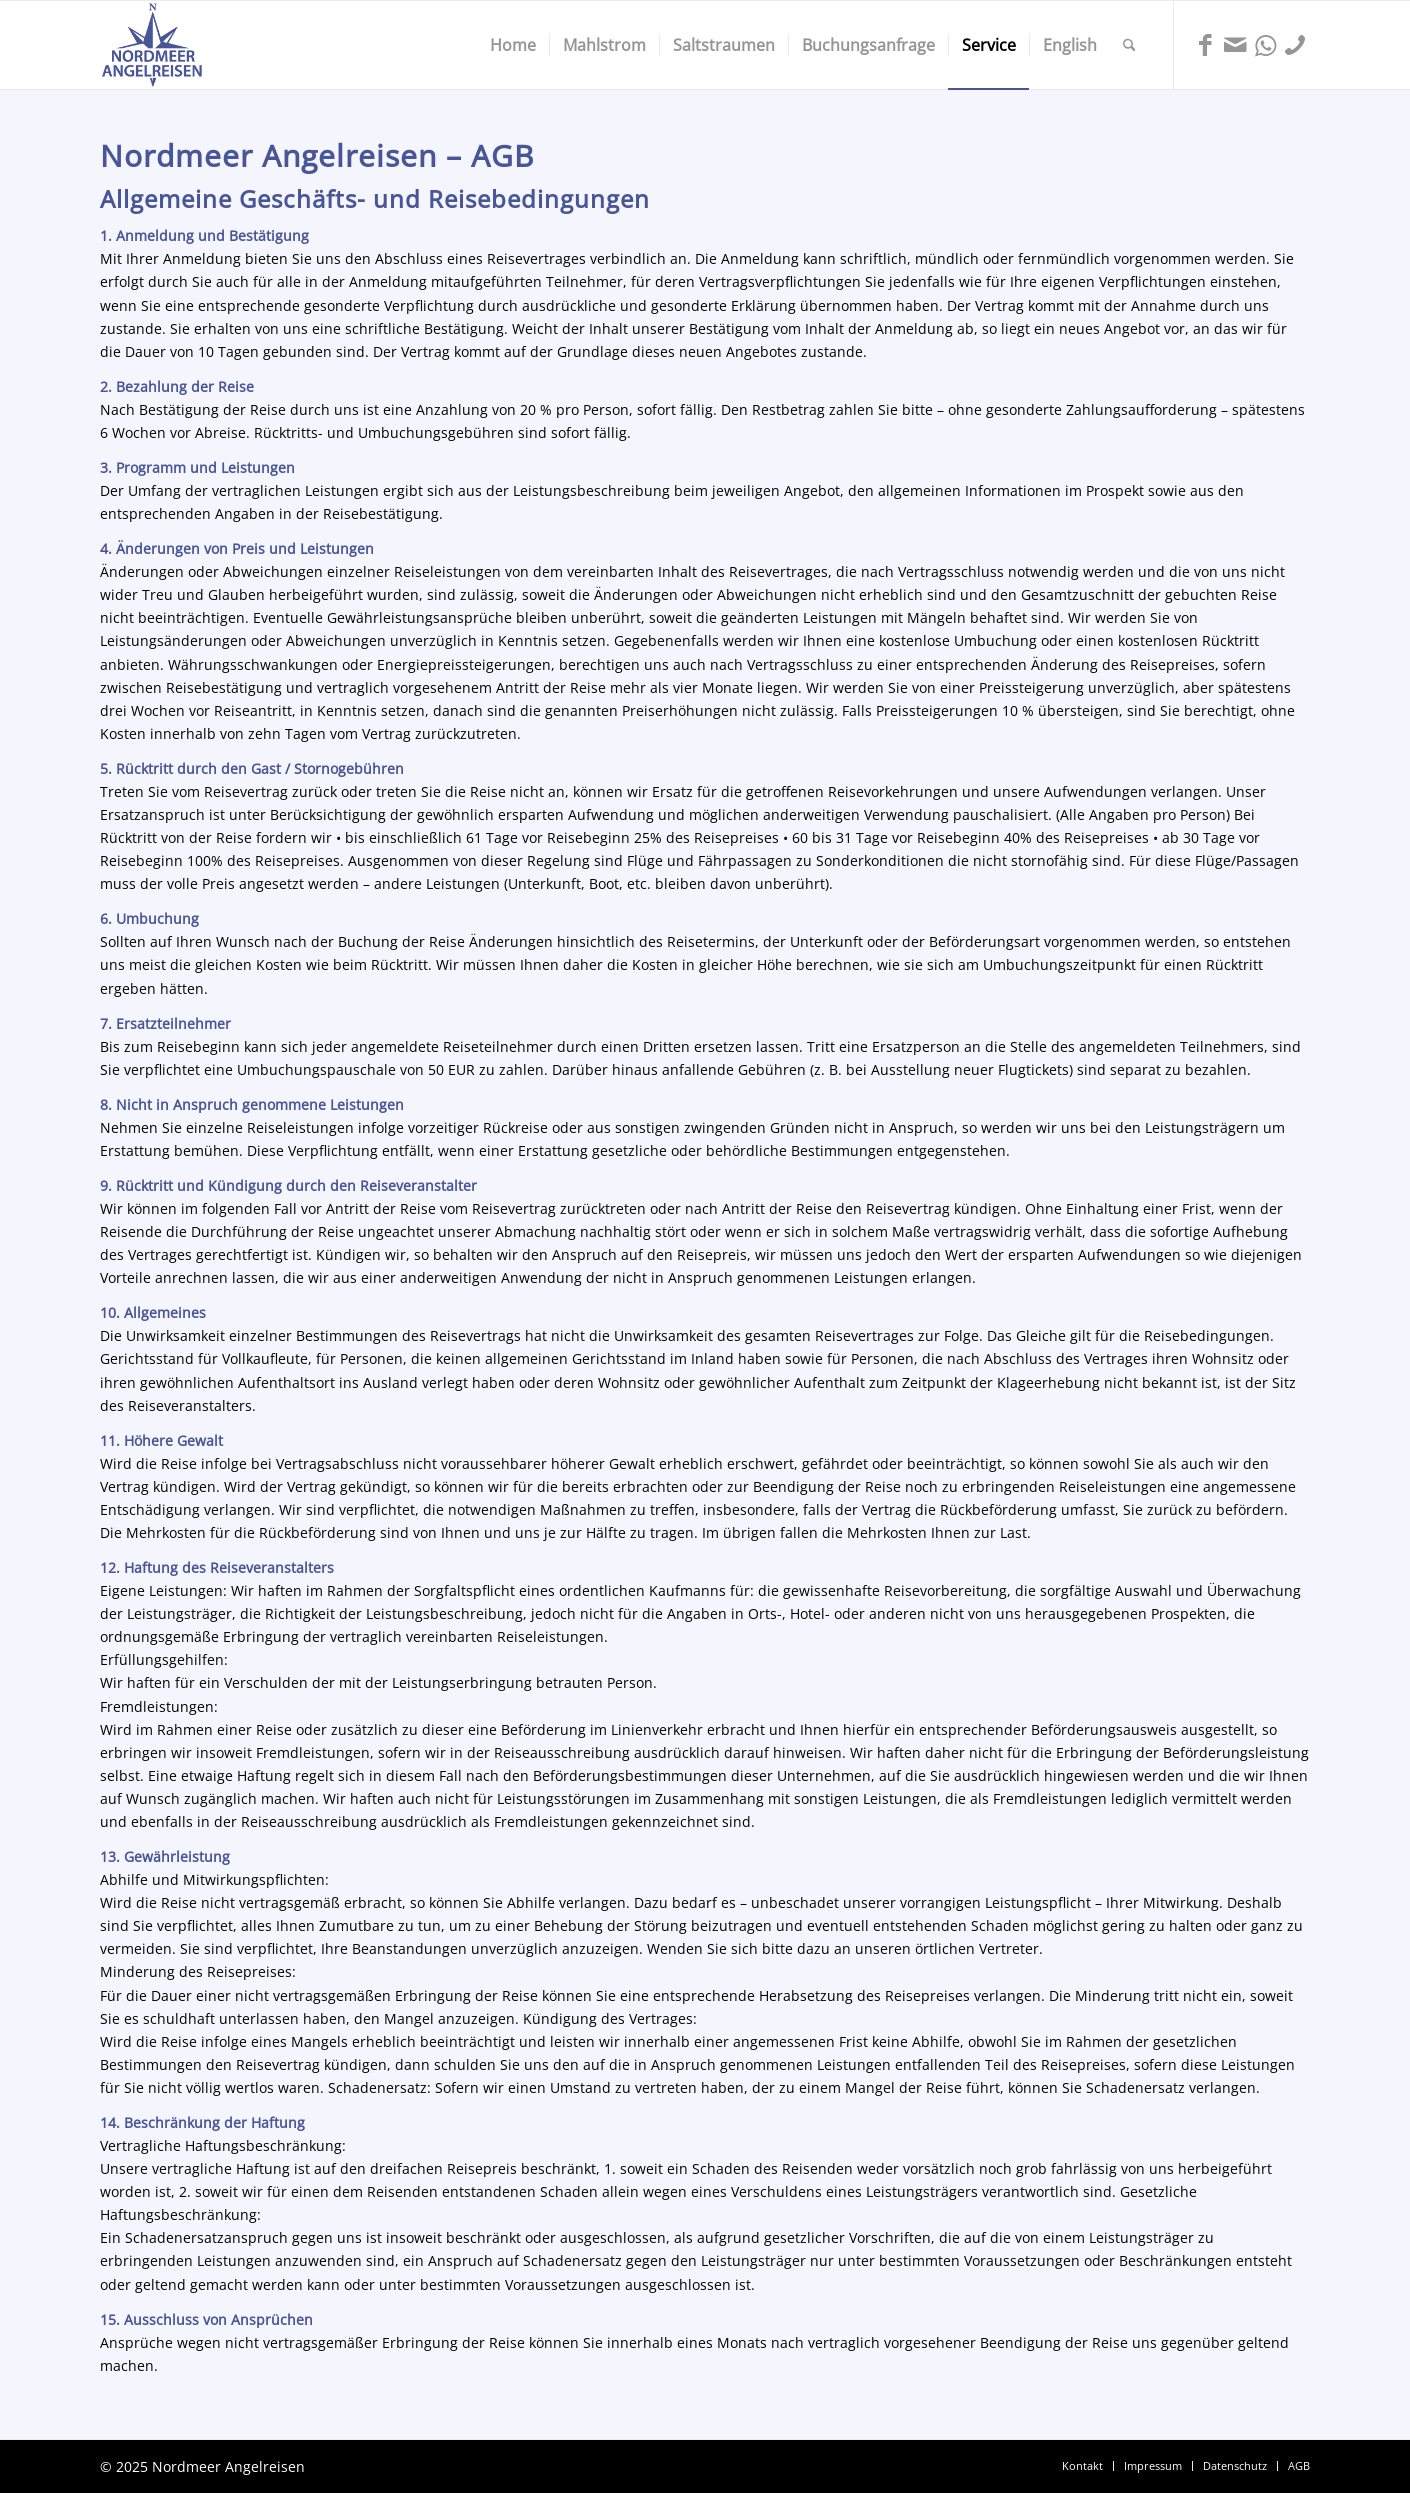 The height and width of the screenshot is (2493, 1410). What do you see at coordinates (1295, 44) in the screenshot?
I see `[Link zu Phone]` at bounding box center [1295, 44].